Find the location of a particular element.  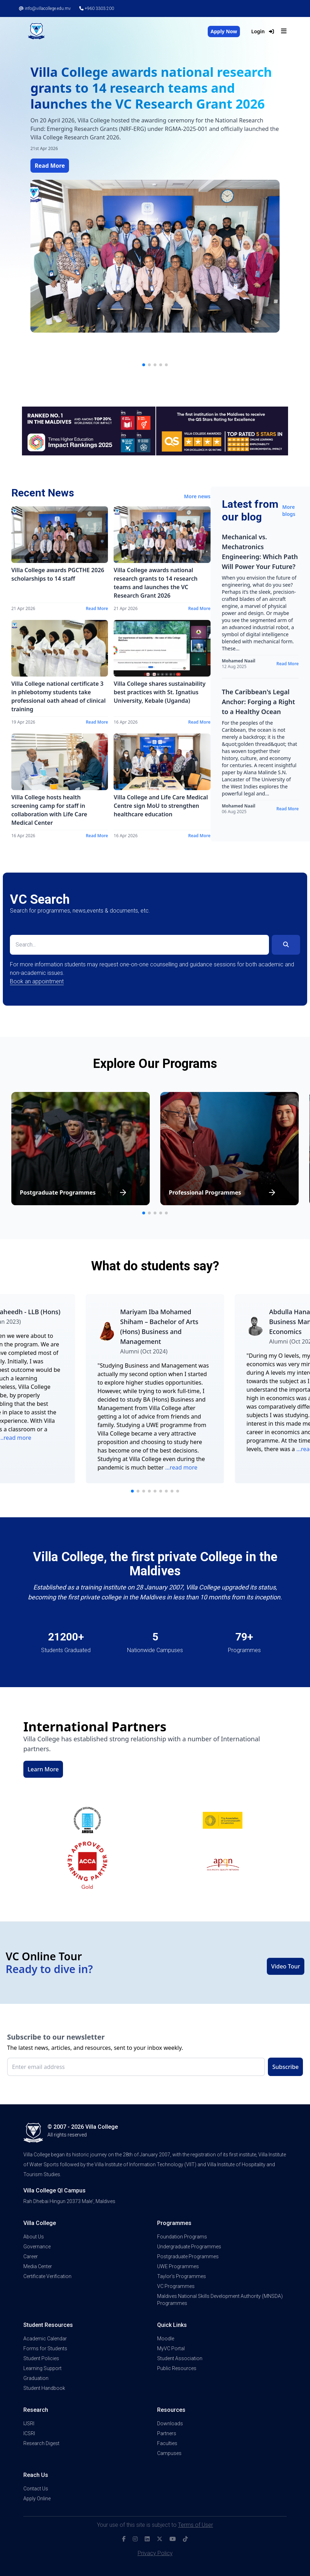

Foundation Programs is located at coordinates (182, 2236).